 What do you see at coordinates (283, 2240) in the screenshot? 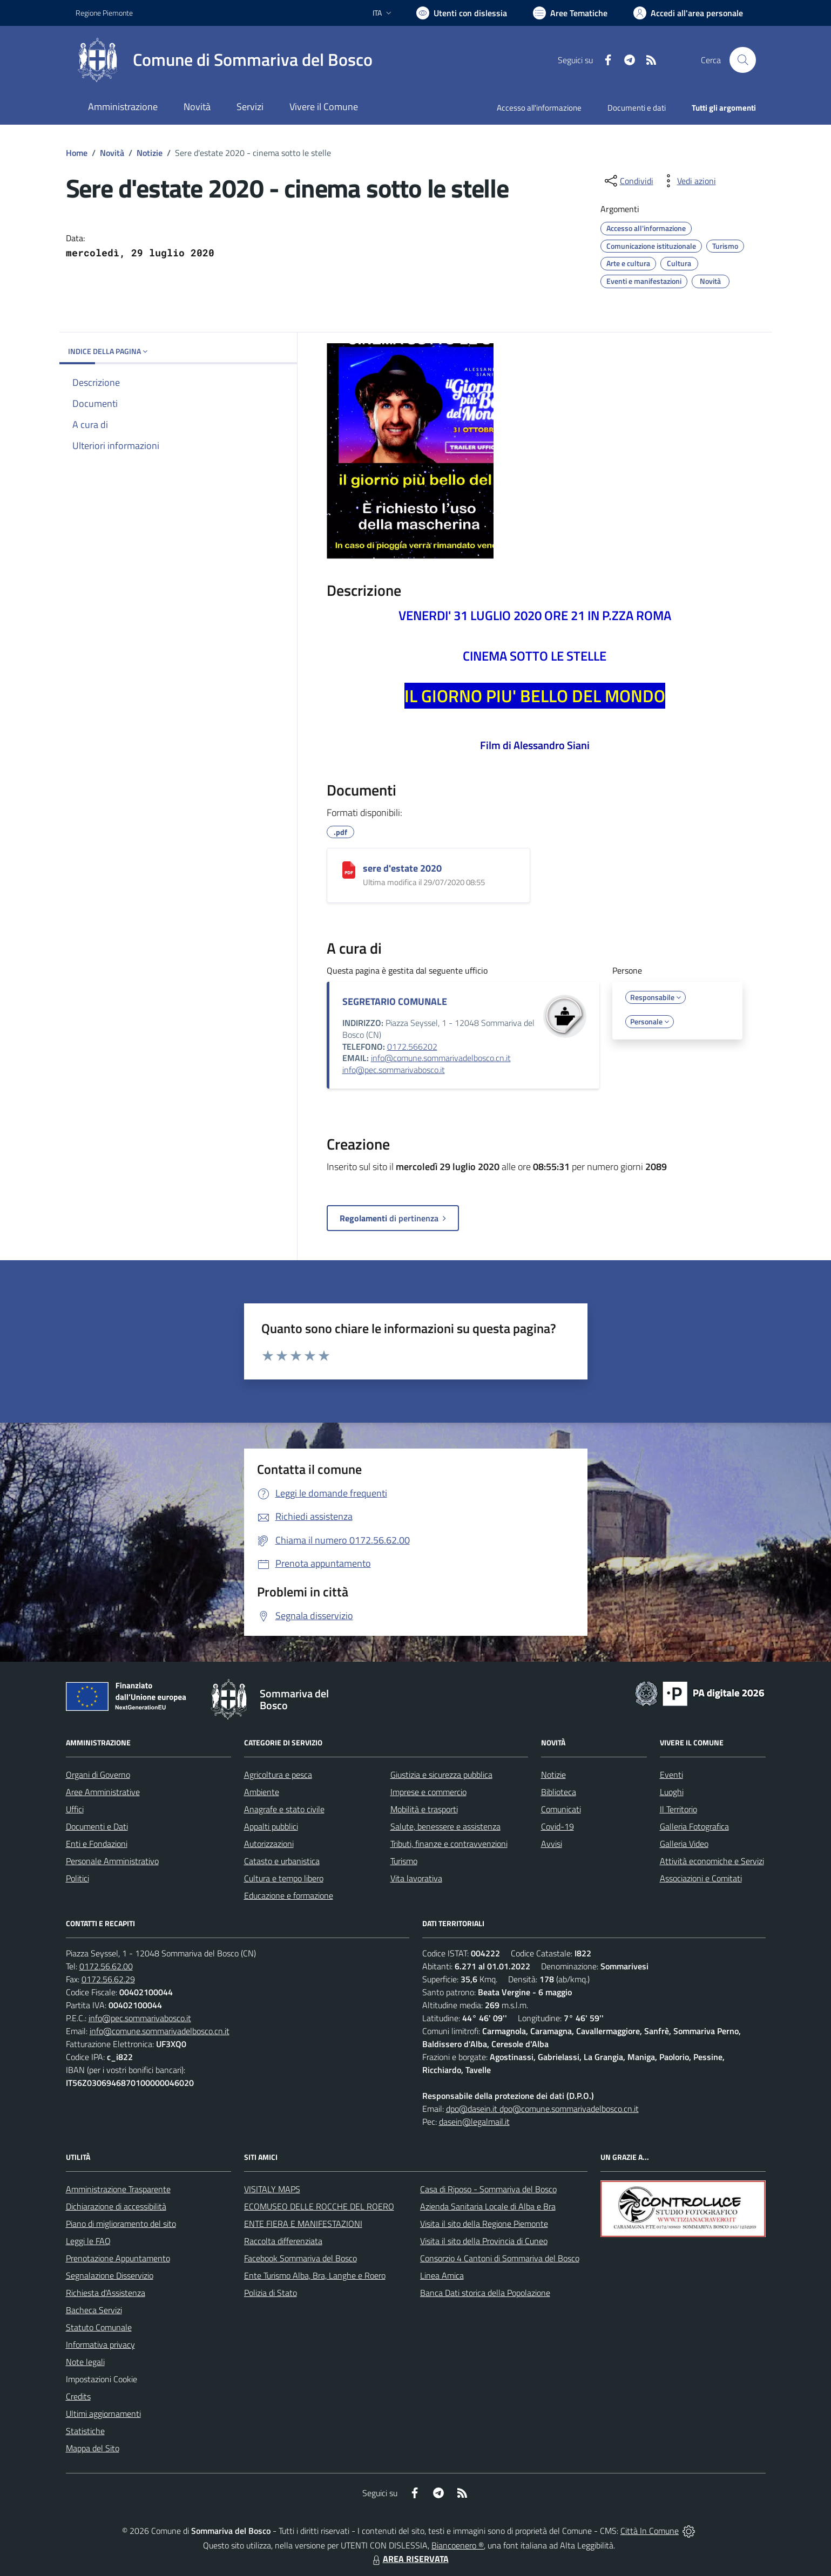
I see `Raccolta differenziata` at bounding box center [283, 2240].